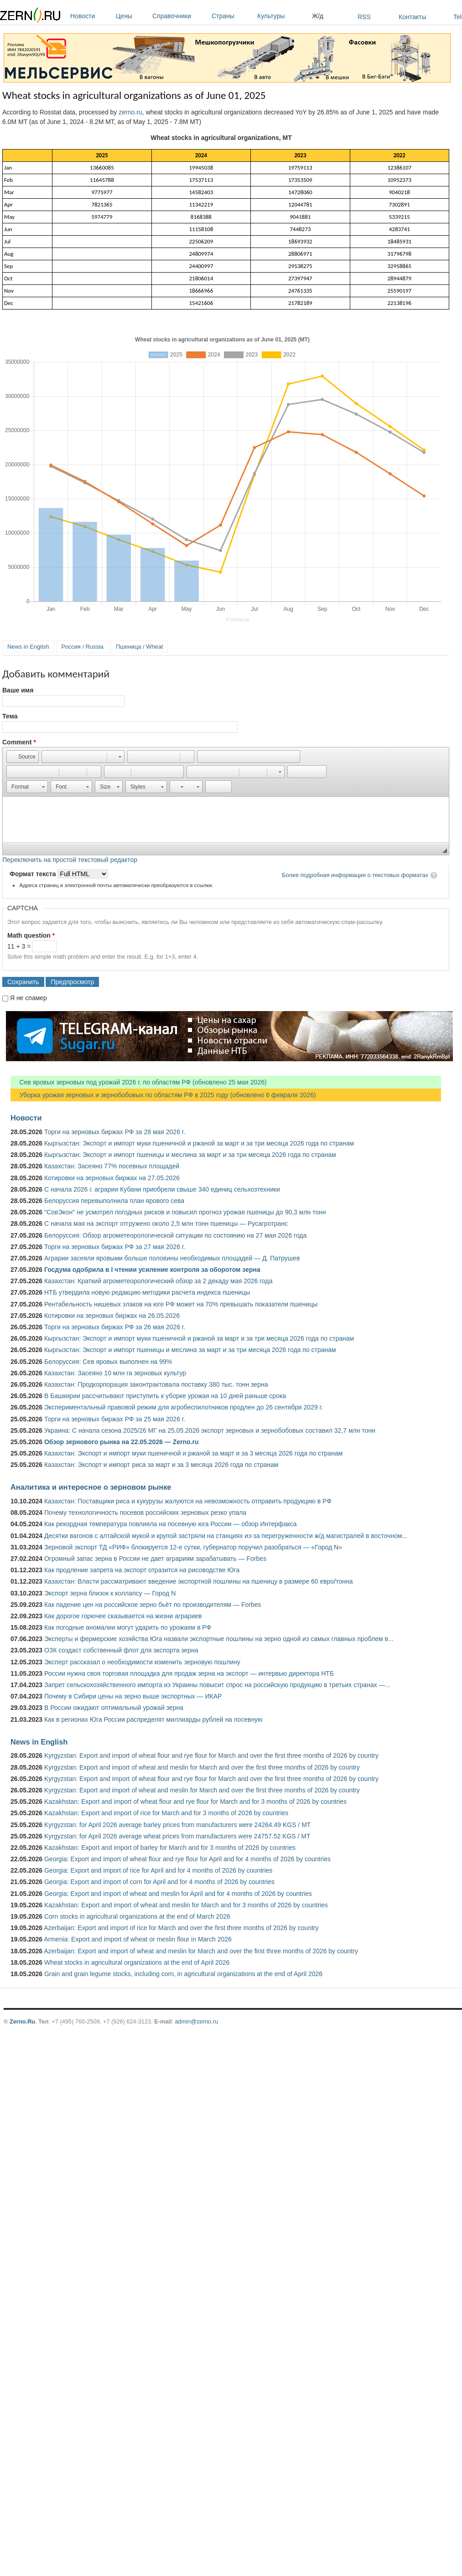  Describe the element at coordinates (181, 1927) in the screenshot. I see `Azerbaijan: Export and import of rice for March and over the first three months of 2026 by country` at that location.